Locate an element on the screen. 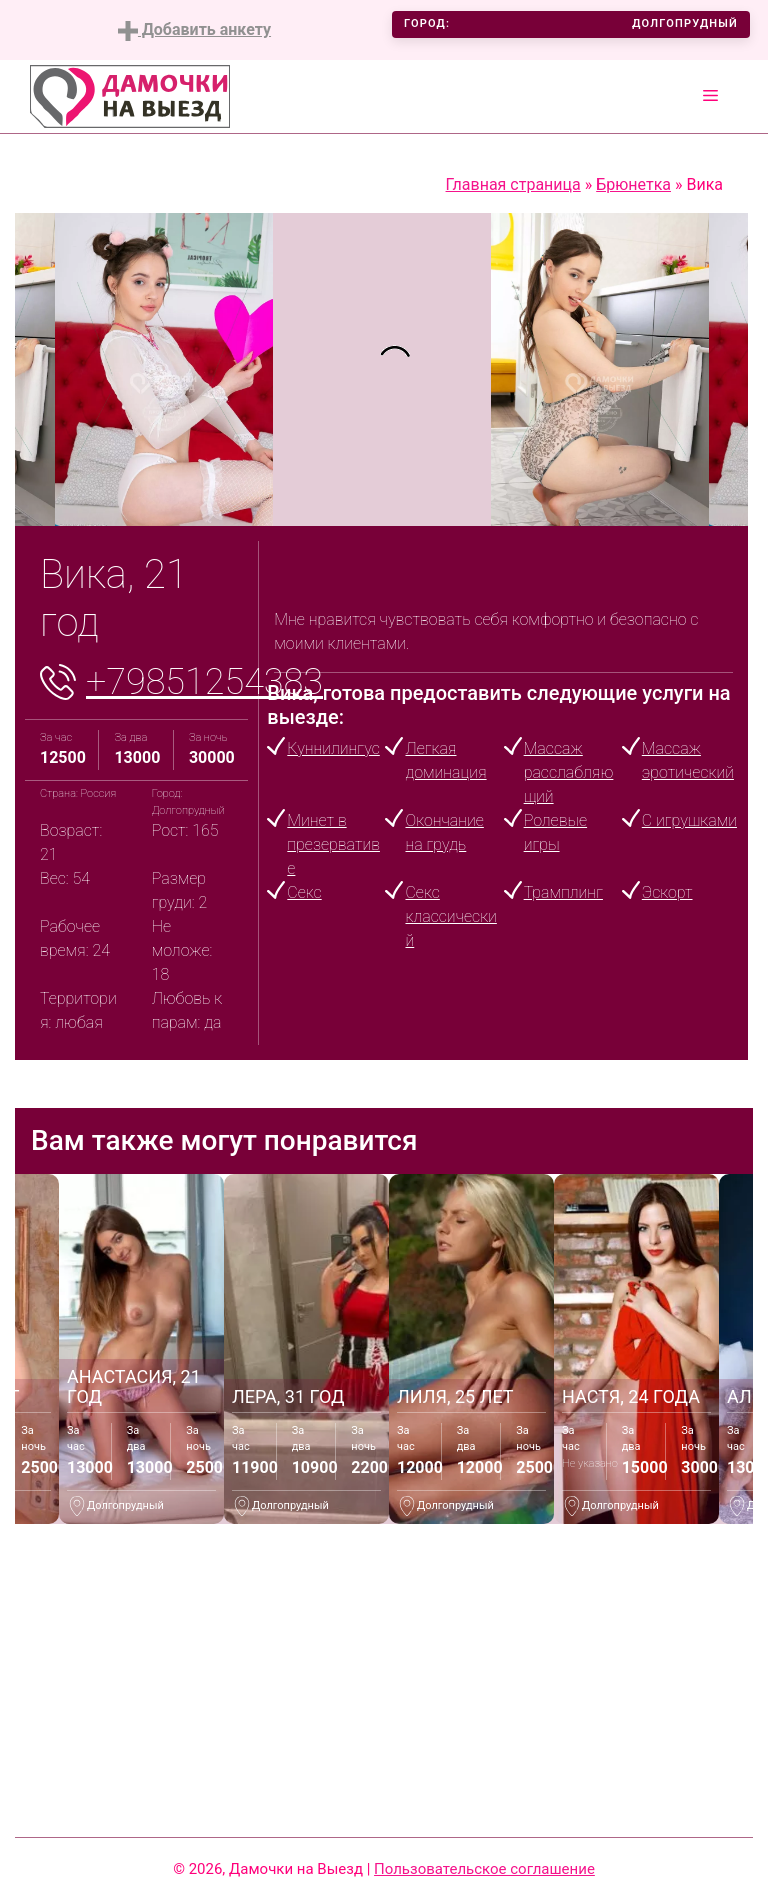  Брюнетка is located at coordinates (633, 184).